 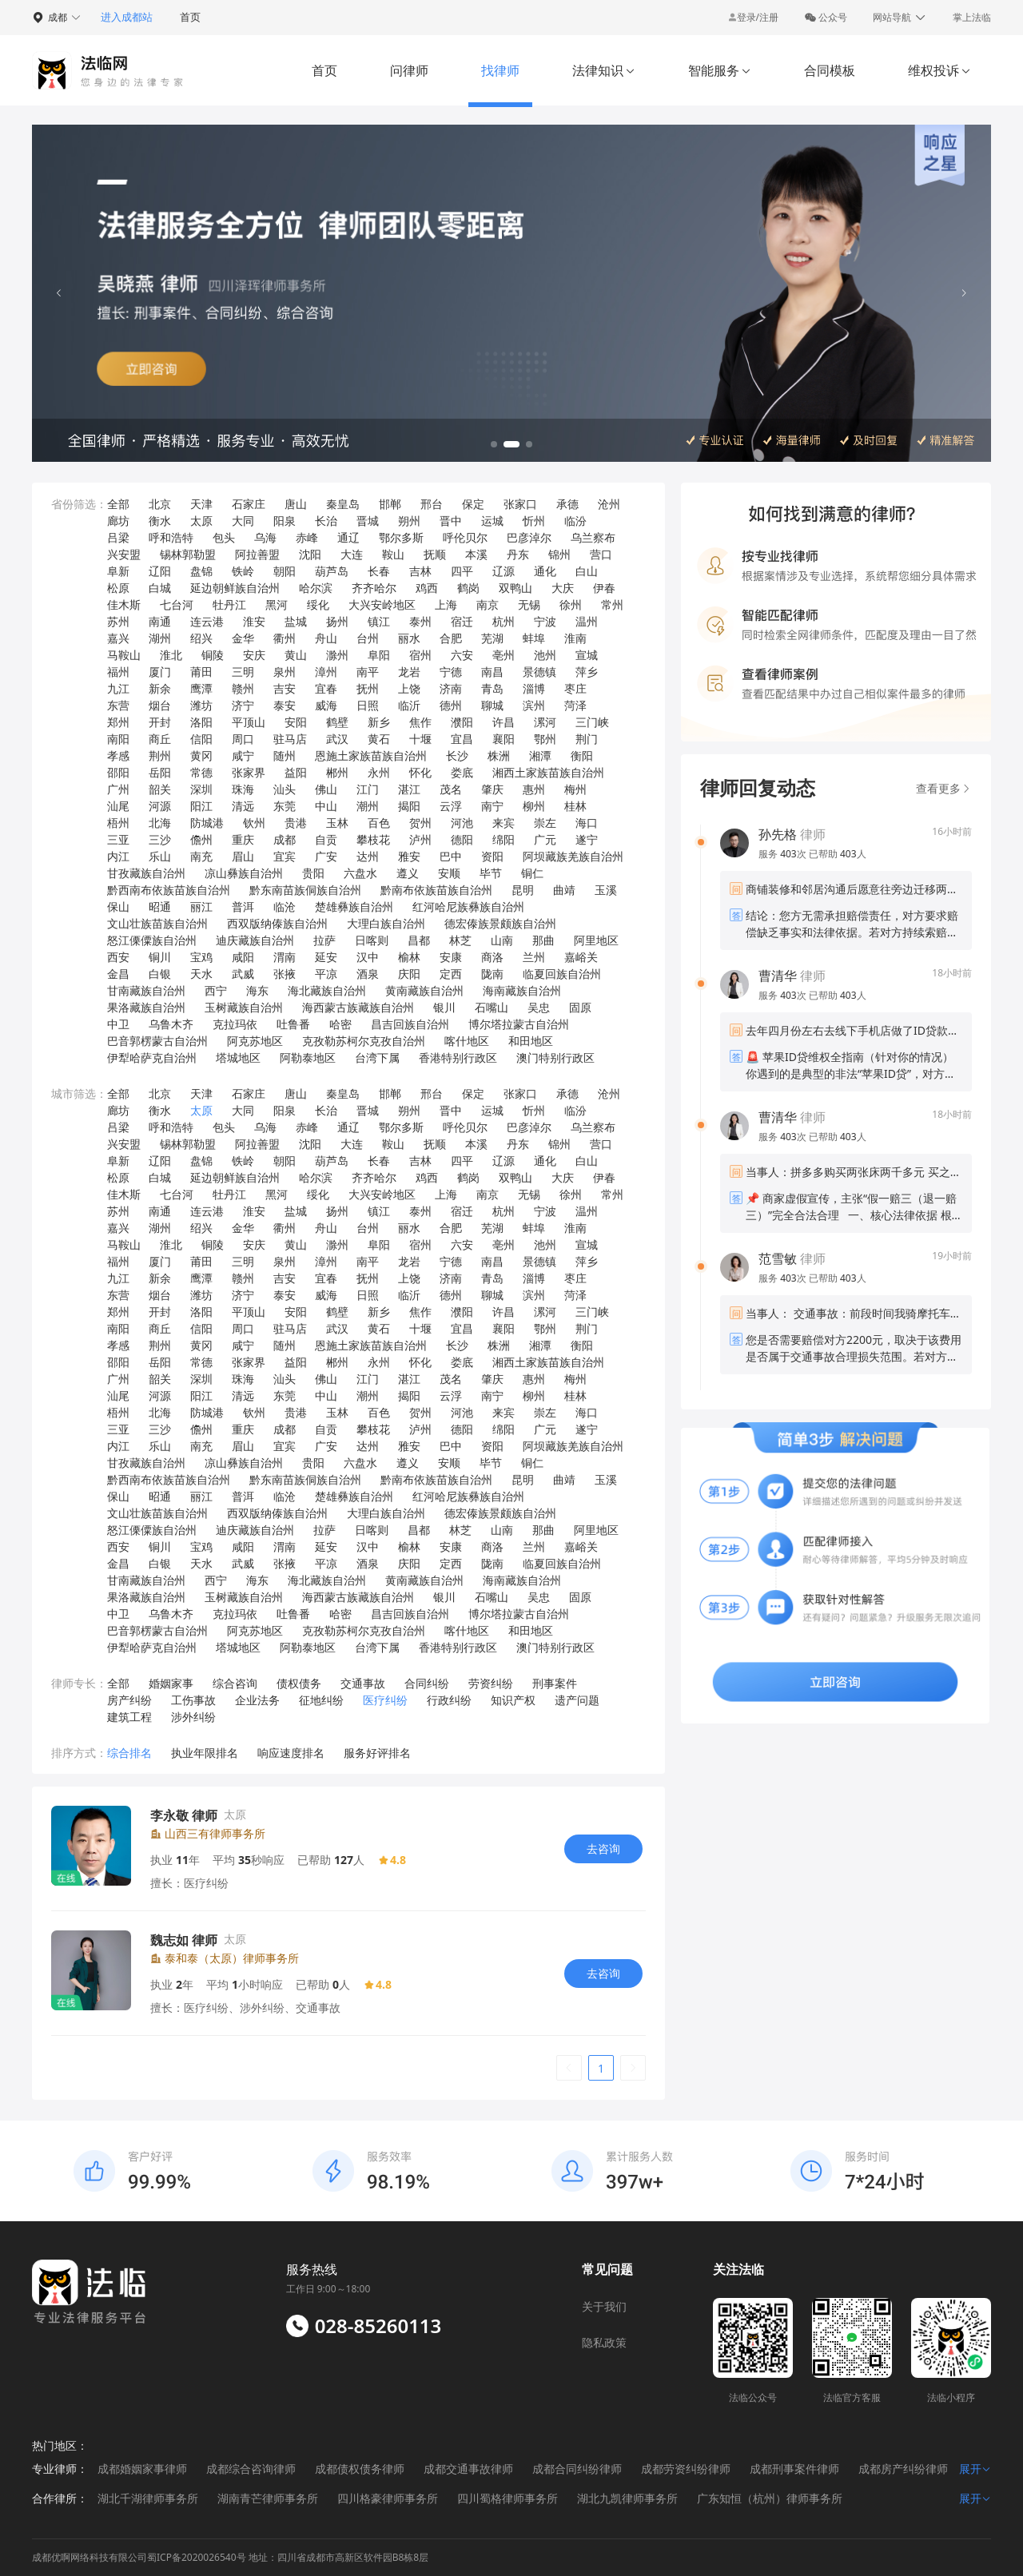 What do you see at coordinates (515, 587) in the screenshot?
I see `双鸭山` at bounding box center [515, 587].